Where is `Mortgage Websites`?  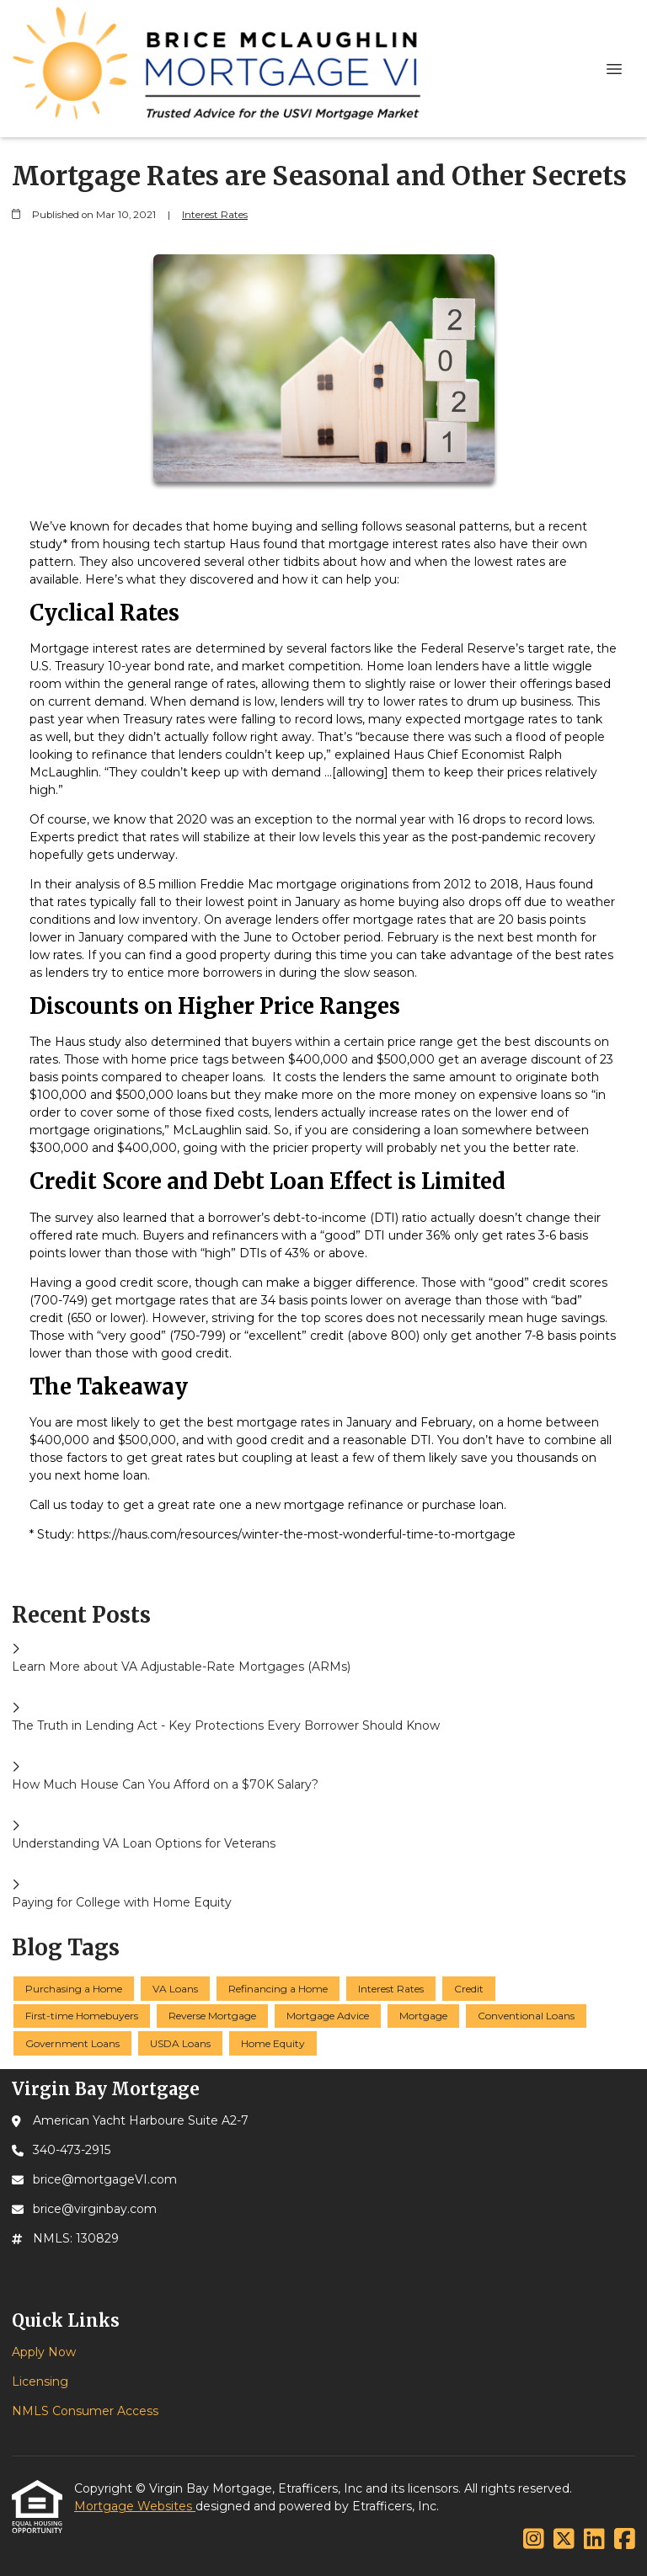
Mortgage Websites is located at coordinates (134, 2506).